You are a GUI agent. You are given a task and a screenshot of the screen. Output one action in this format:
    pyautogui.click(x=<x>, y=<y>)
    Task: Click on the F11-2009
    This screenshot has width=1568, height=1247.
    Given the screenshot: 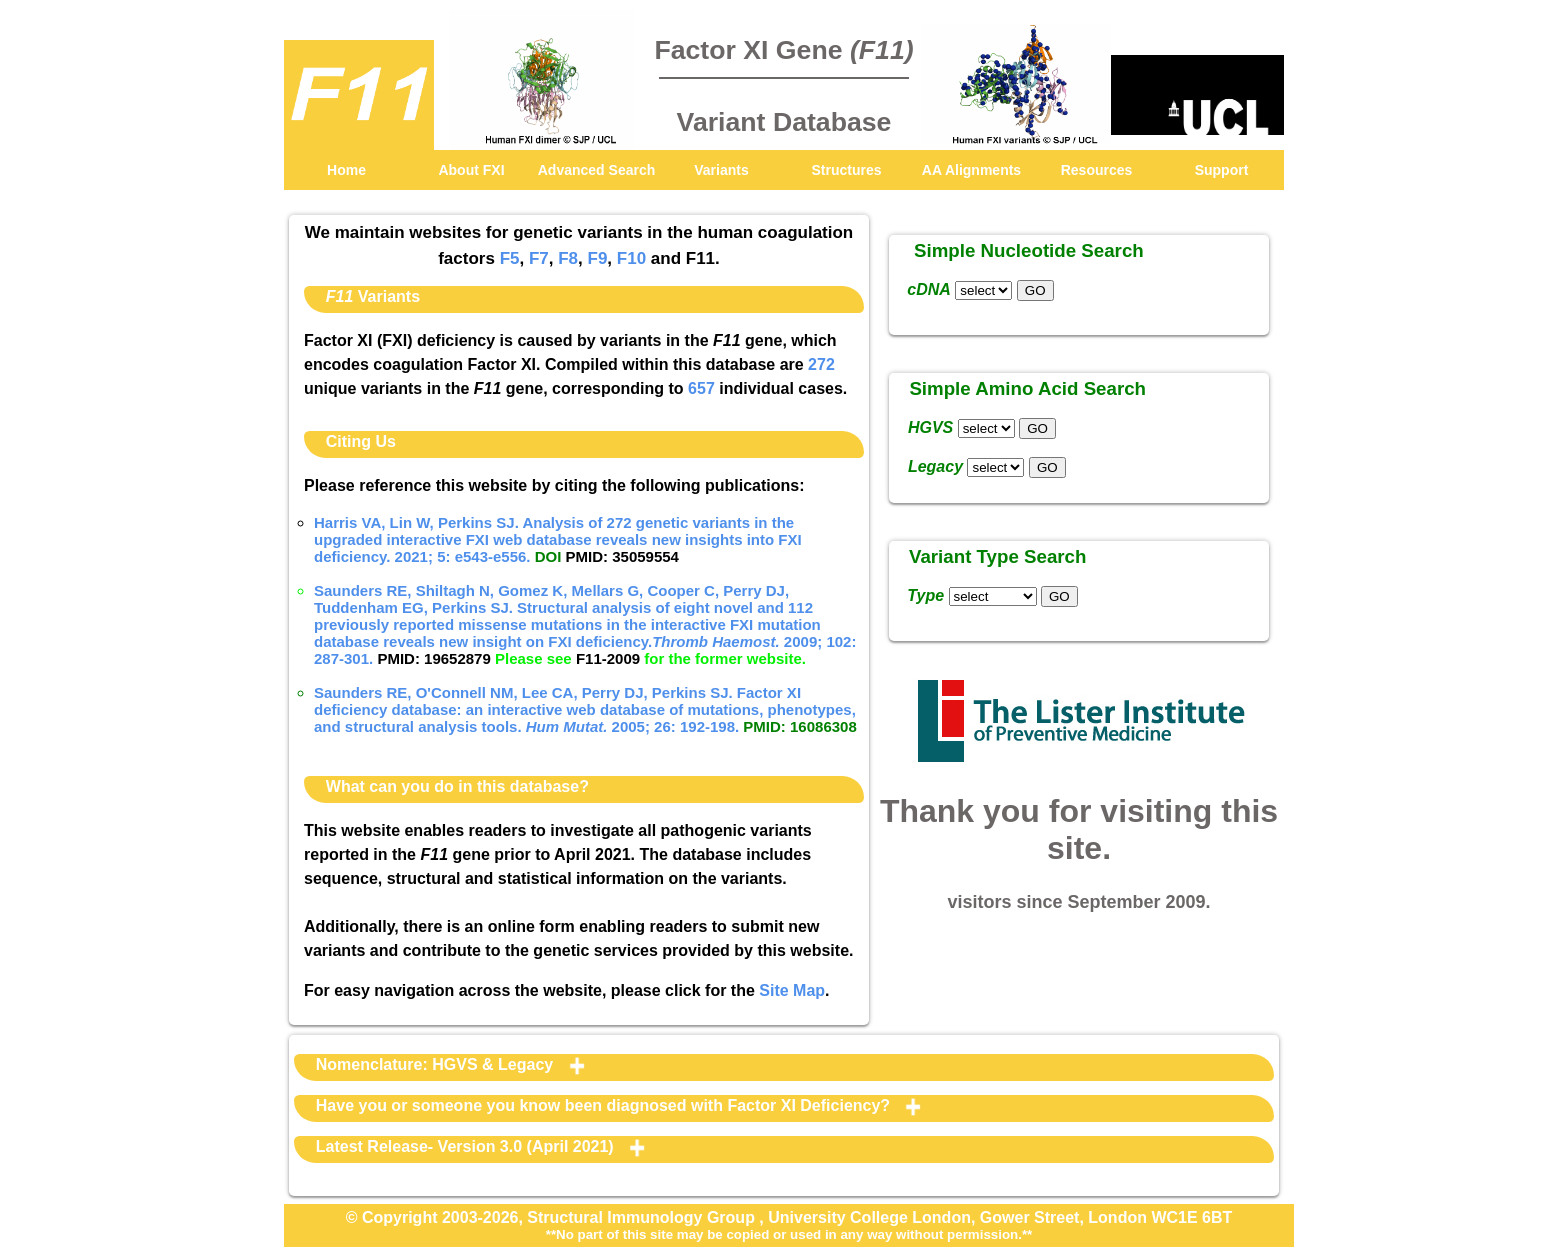 What is the action you would take?
    pyautogui.click(x=608, y=658)
    